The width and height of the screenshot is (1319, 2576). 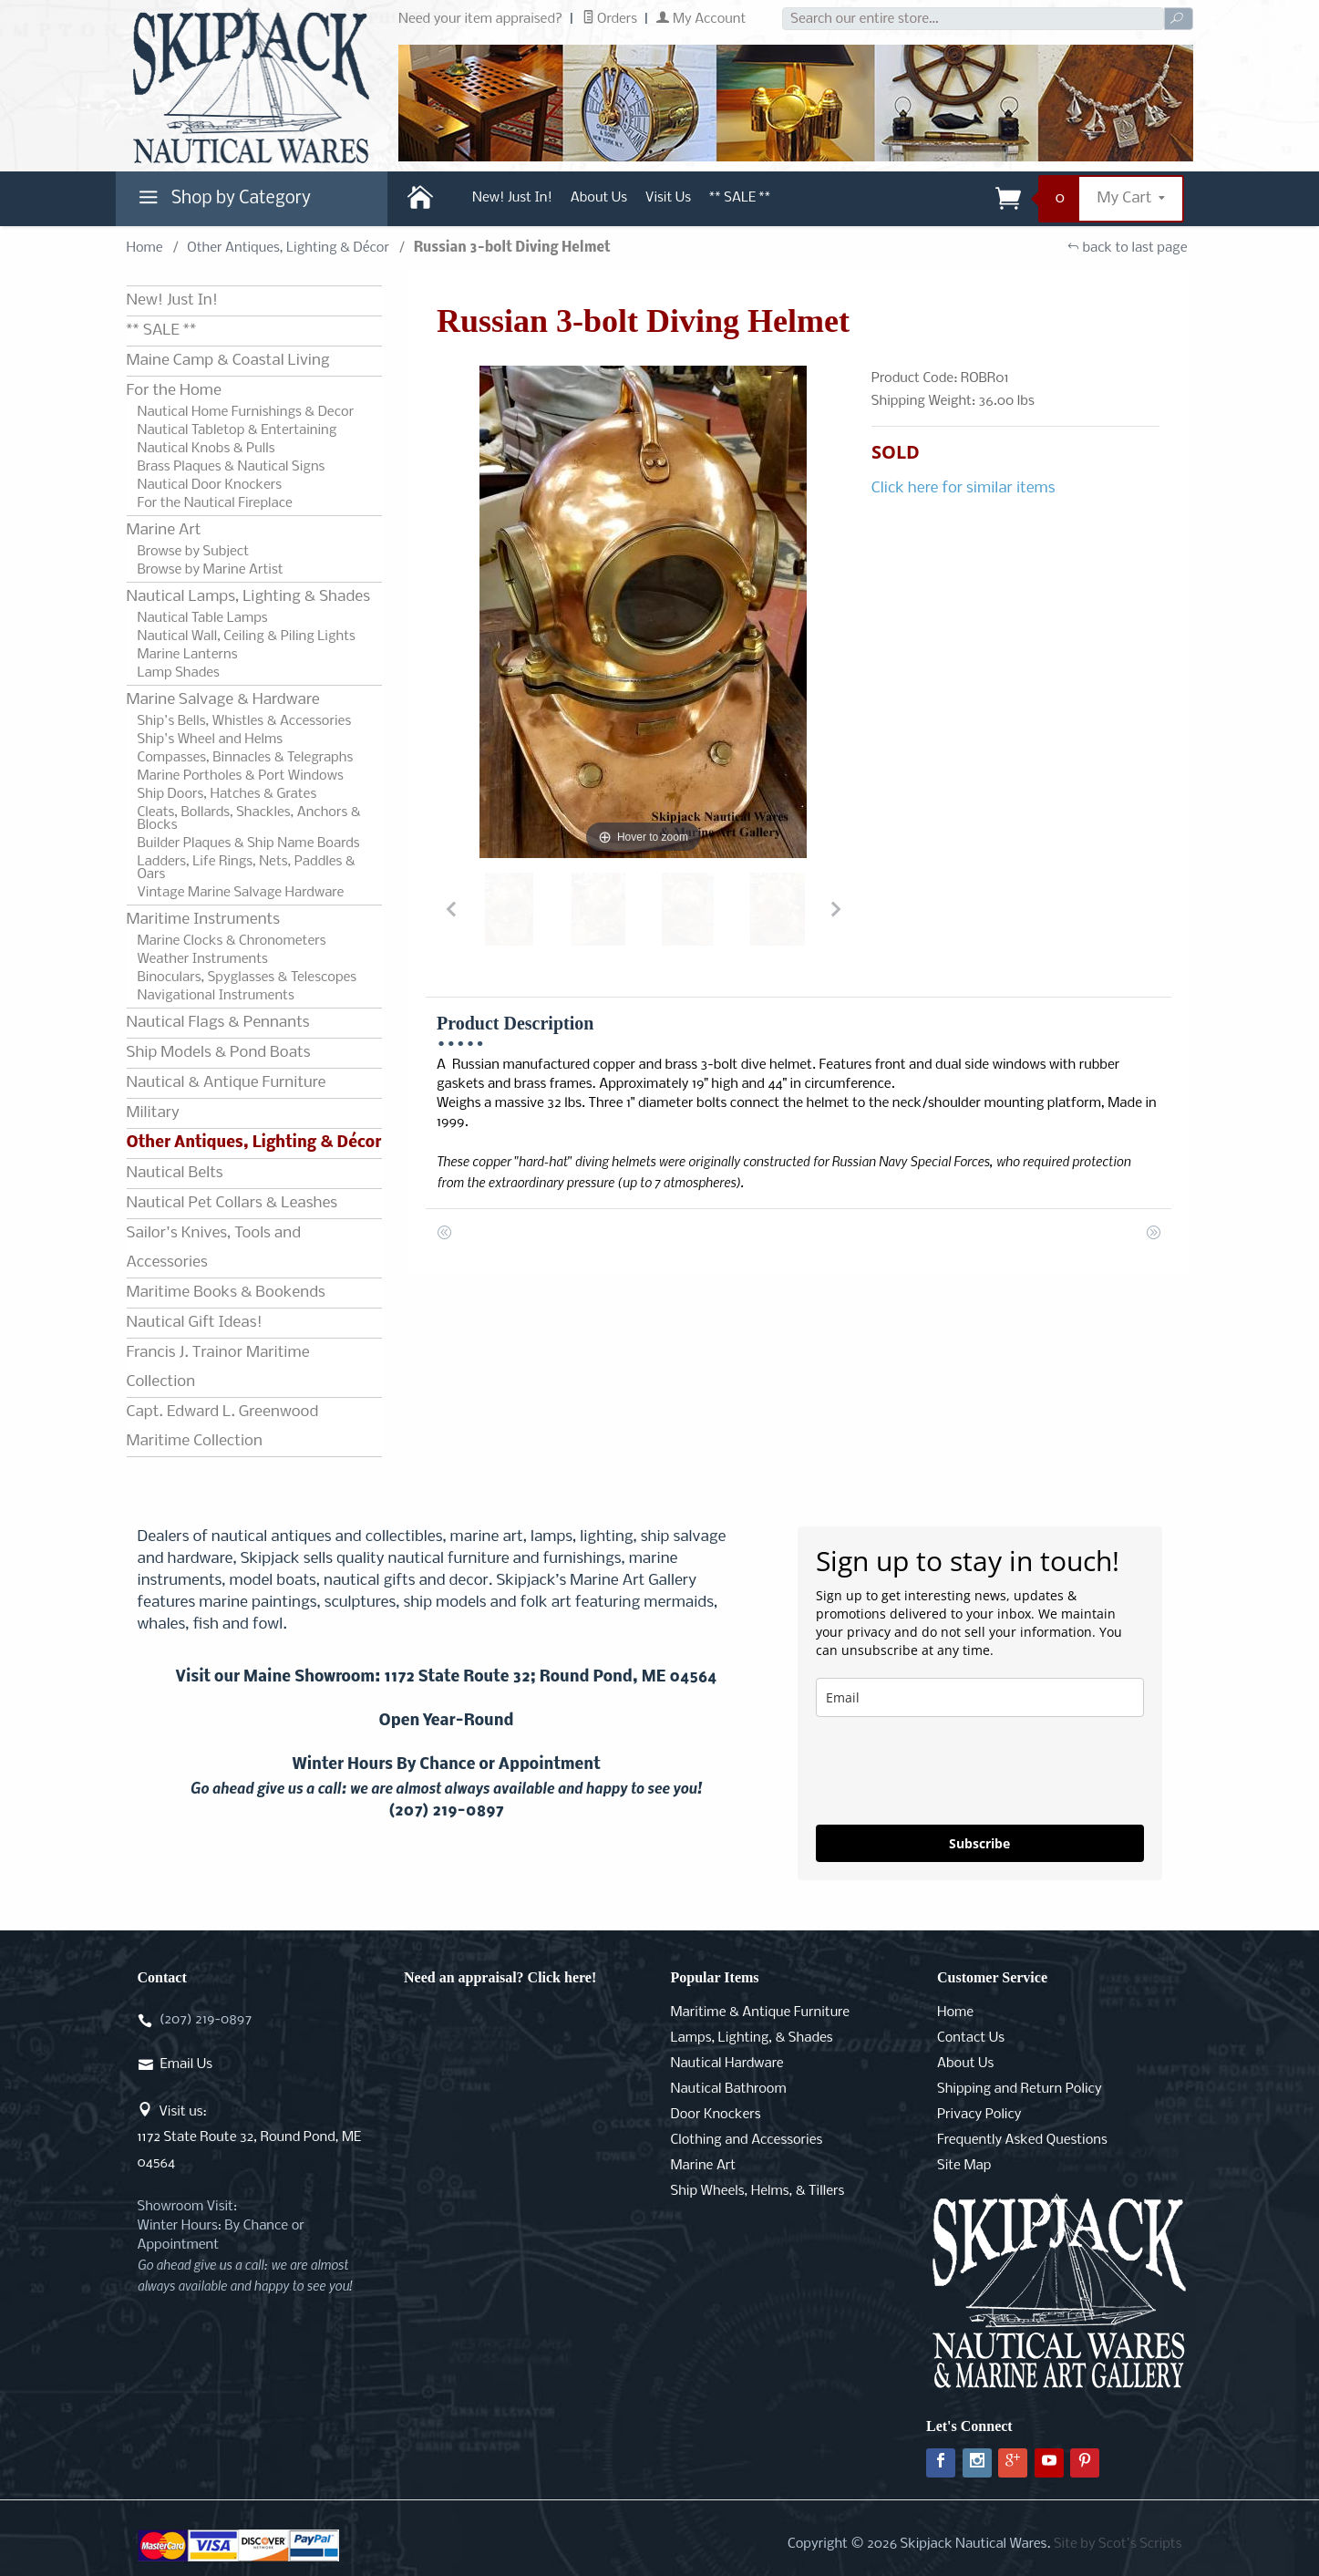 I want to click on Email Us, so click(x=186, y=2064).